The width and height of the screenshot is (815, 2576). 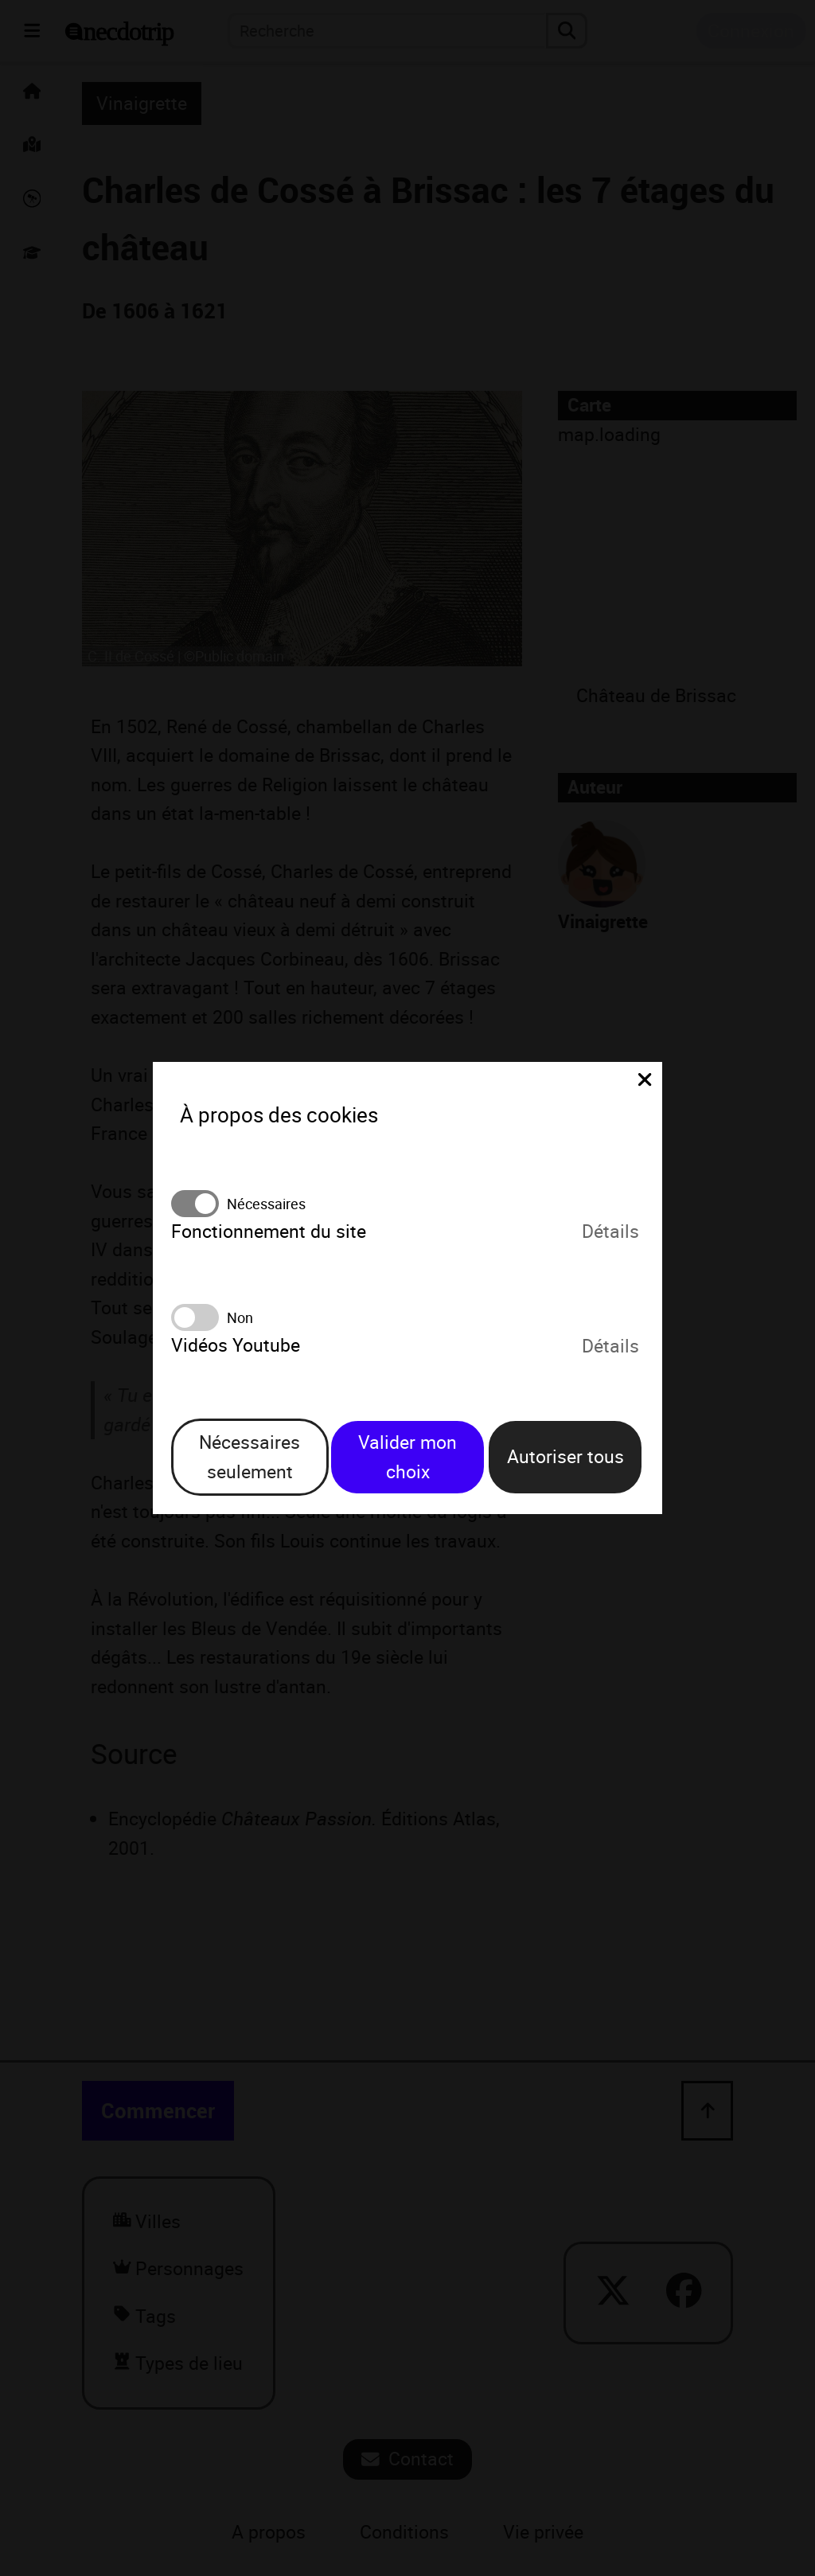 I want to click on Autoriser tous, so click(x=565, y=1456).